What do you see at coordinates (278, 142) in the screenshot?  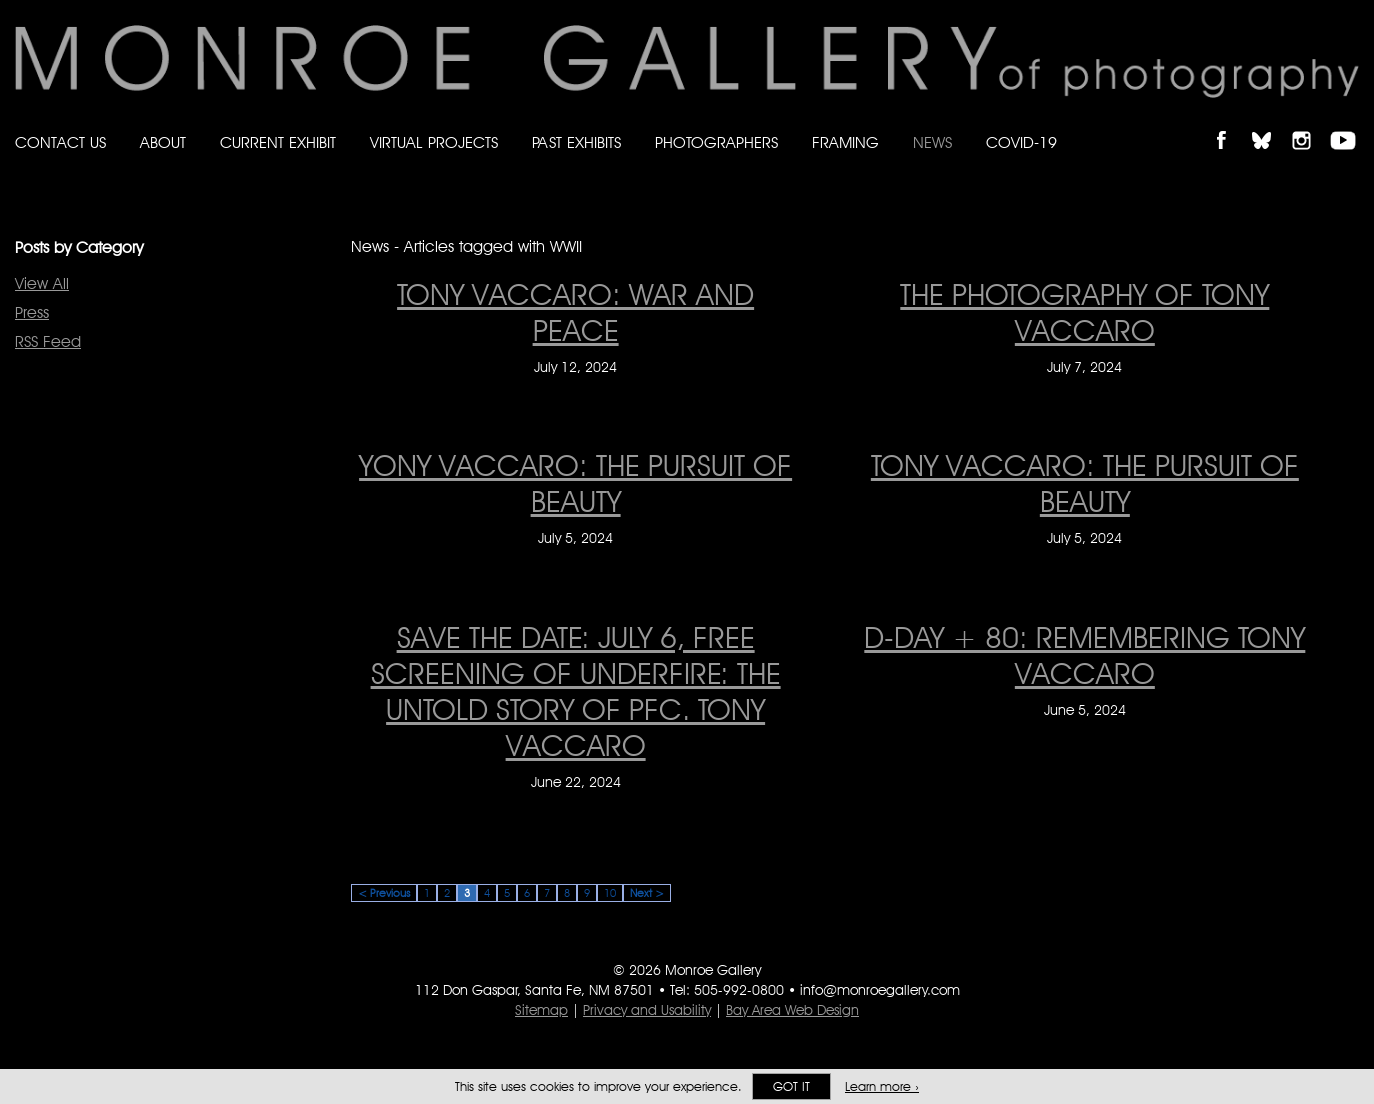 I see `Current Exhibit` at bounding box center [278, 142].